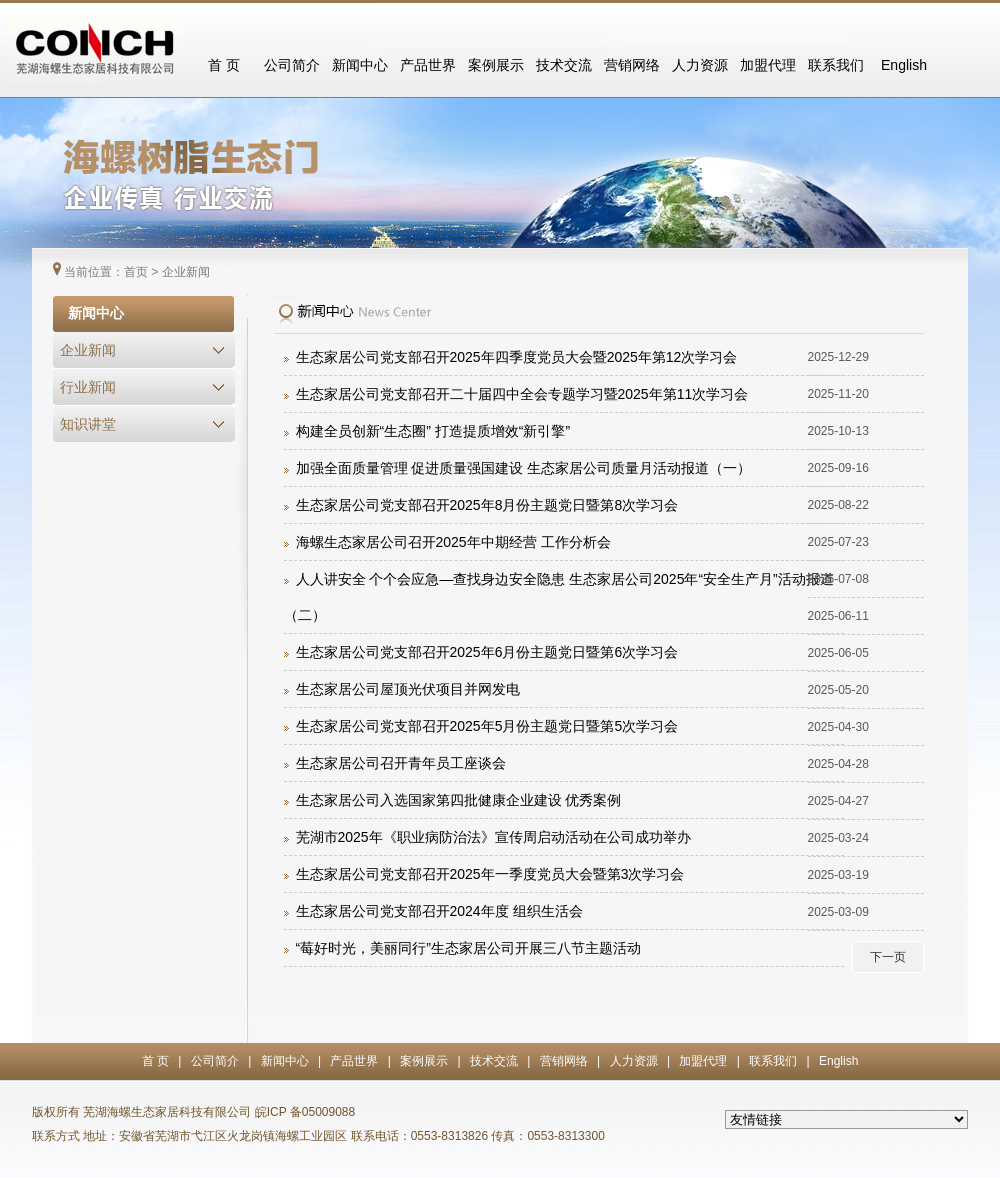 The width and height of the screenshot is (1000, 1178). I want to click on 生态家居公司召开青年员工座谈会, so click(401, 763).